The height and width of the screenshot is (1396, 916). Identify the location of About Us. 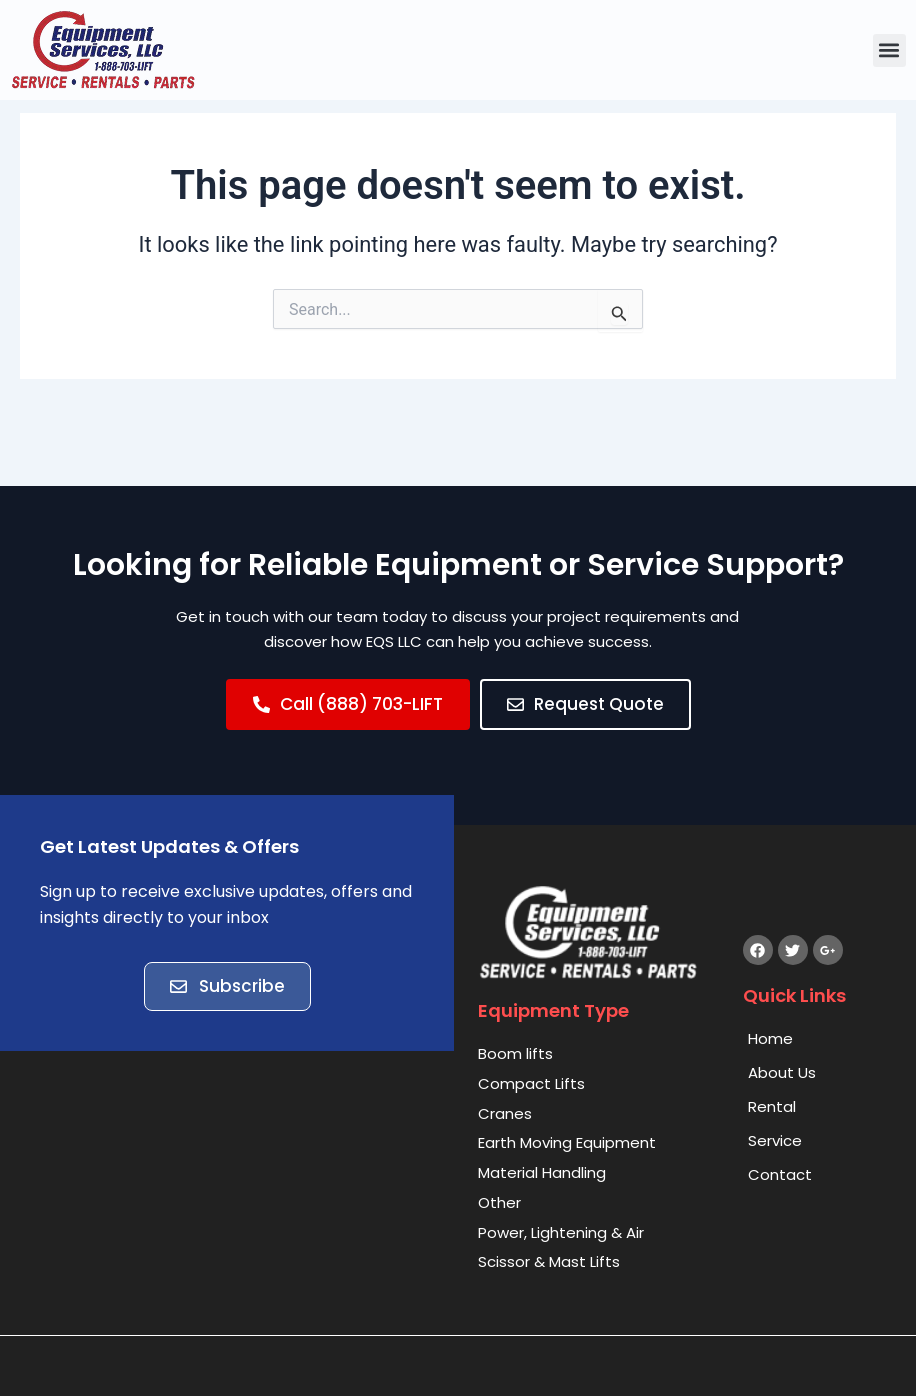
(782, 1073).